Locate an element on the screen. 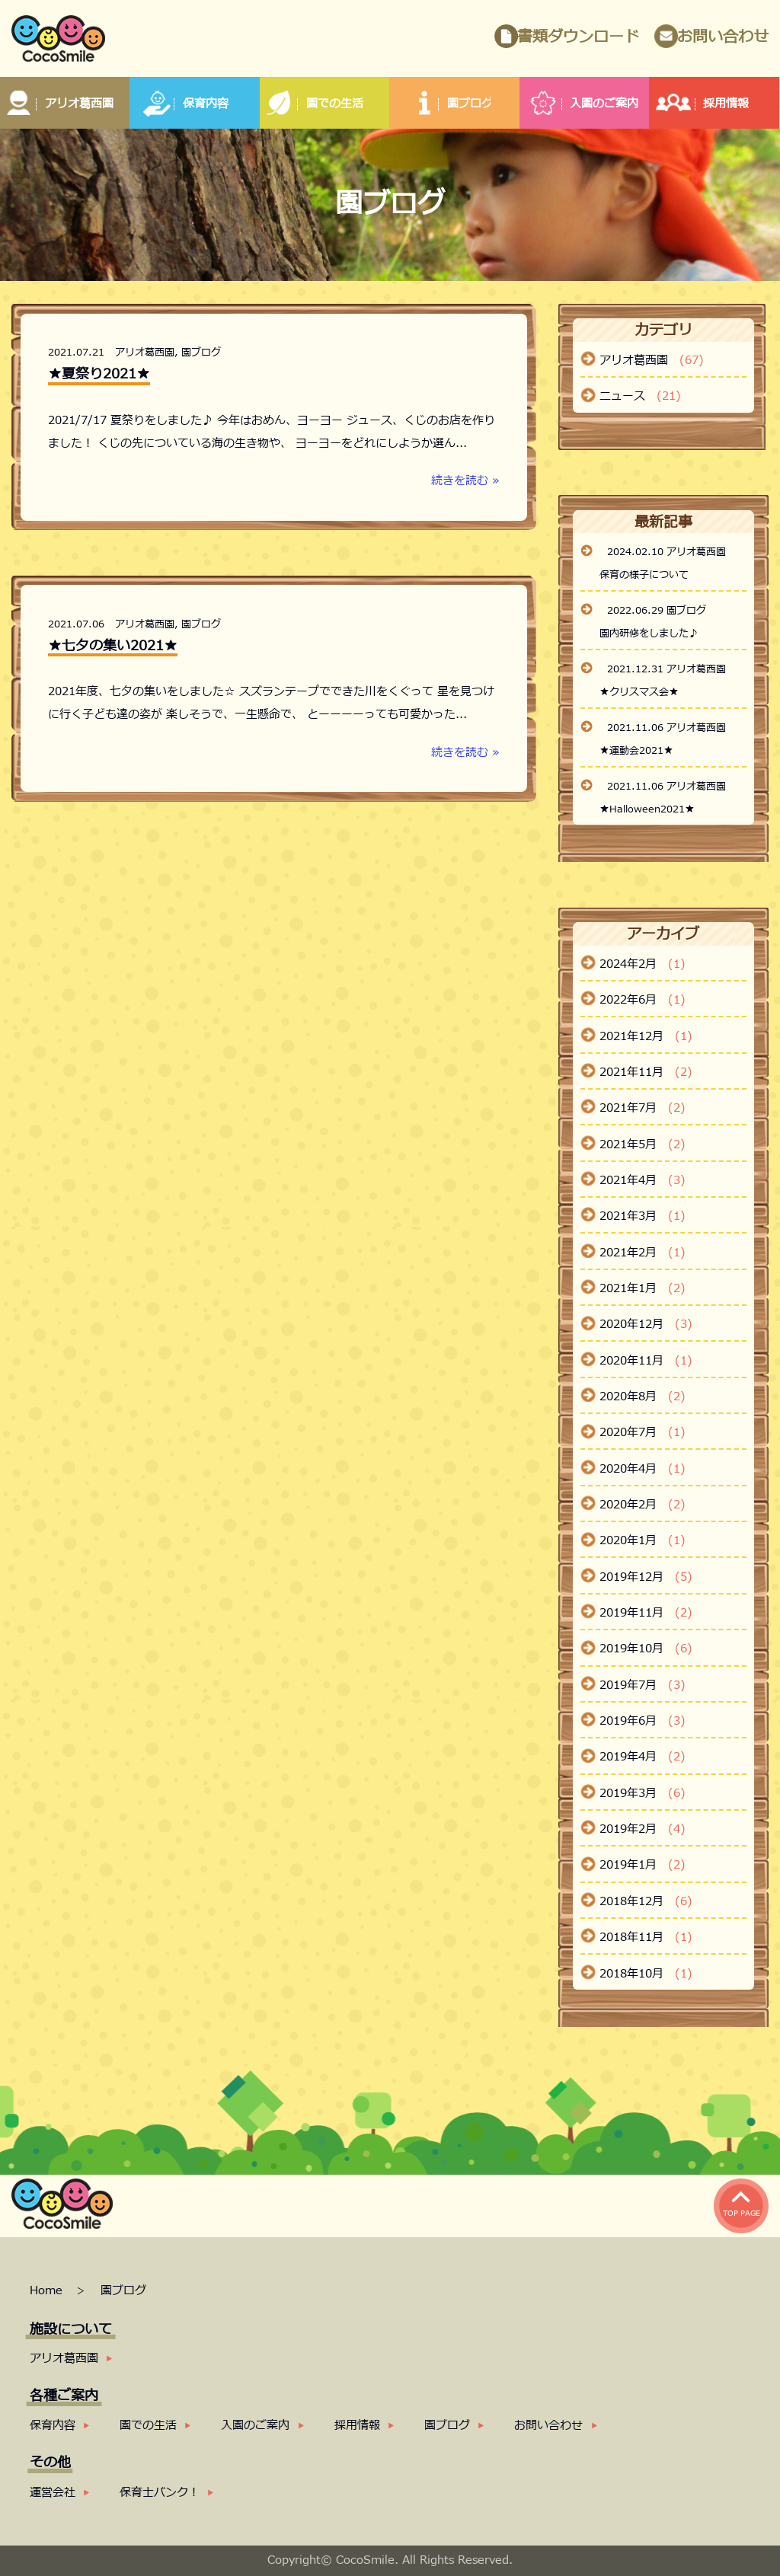 This screenshot has width=780, height=2576. 続きを読む » is located at coordinates (465, 481).